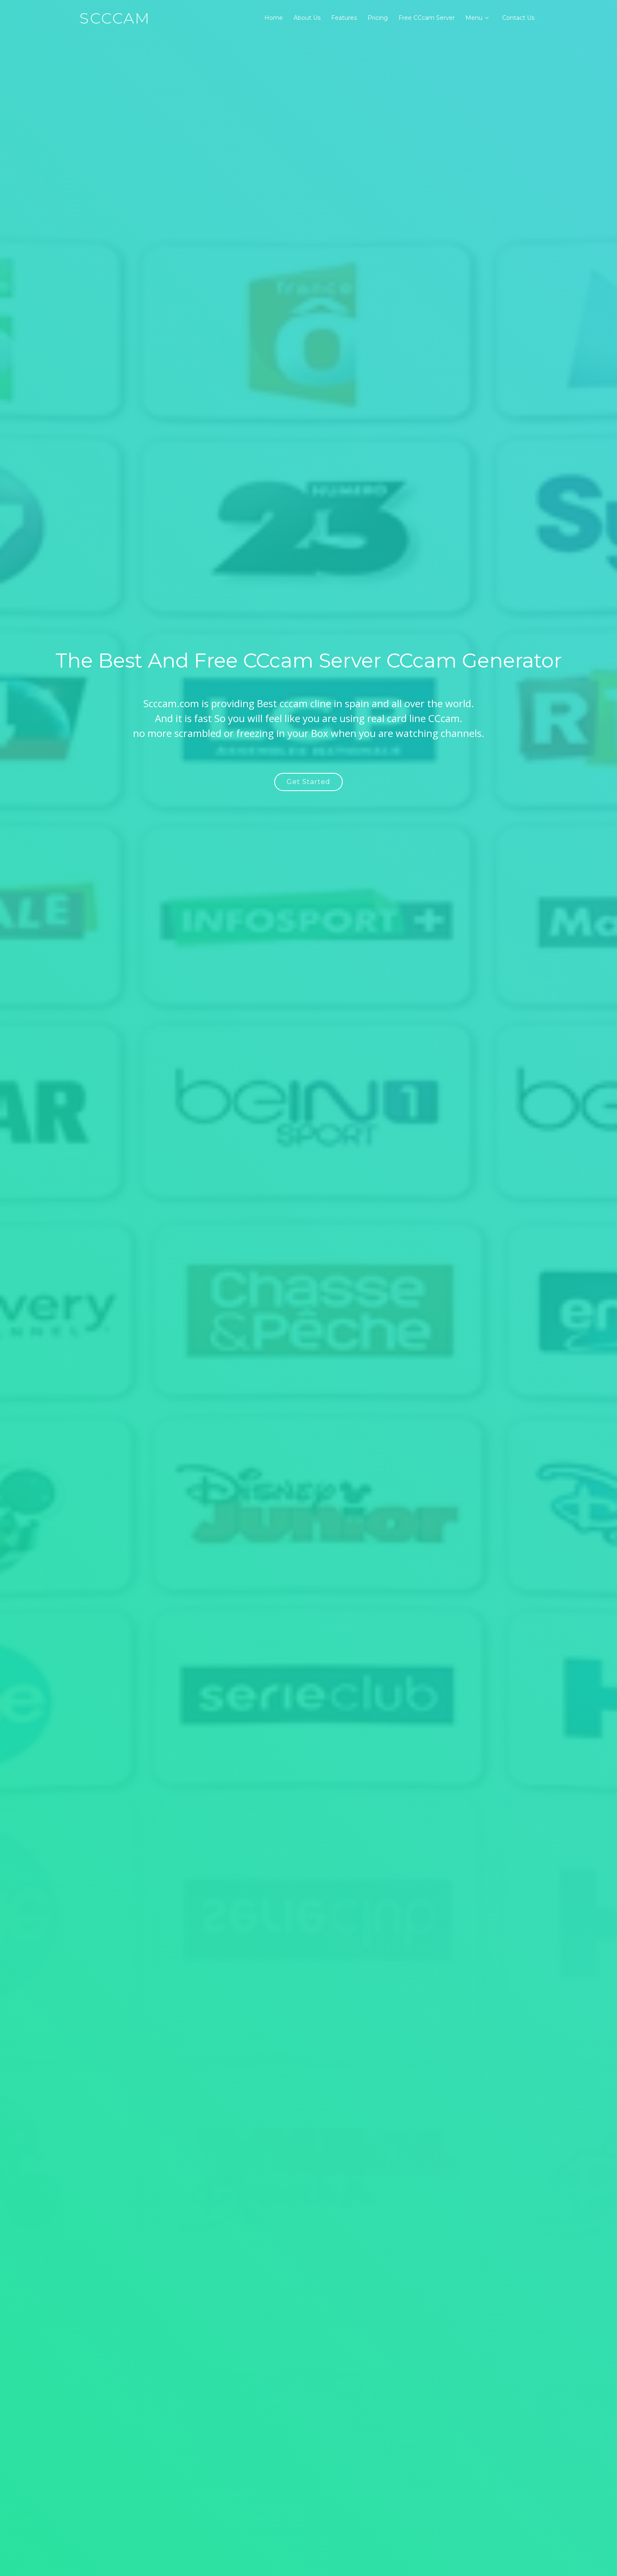 The image size is (617, 2576). I want to click on Contact Us, so click(518, 17).